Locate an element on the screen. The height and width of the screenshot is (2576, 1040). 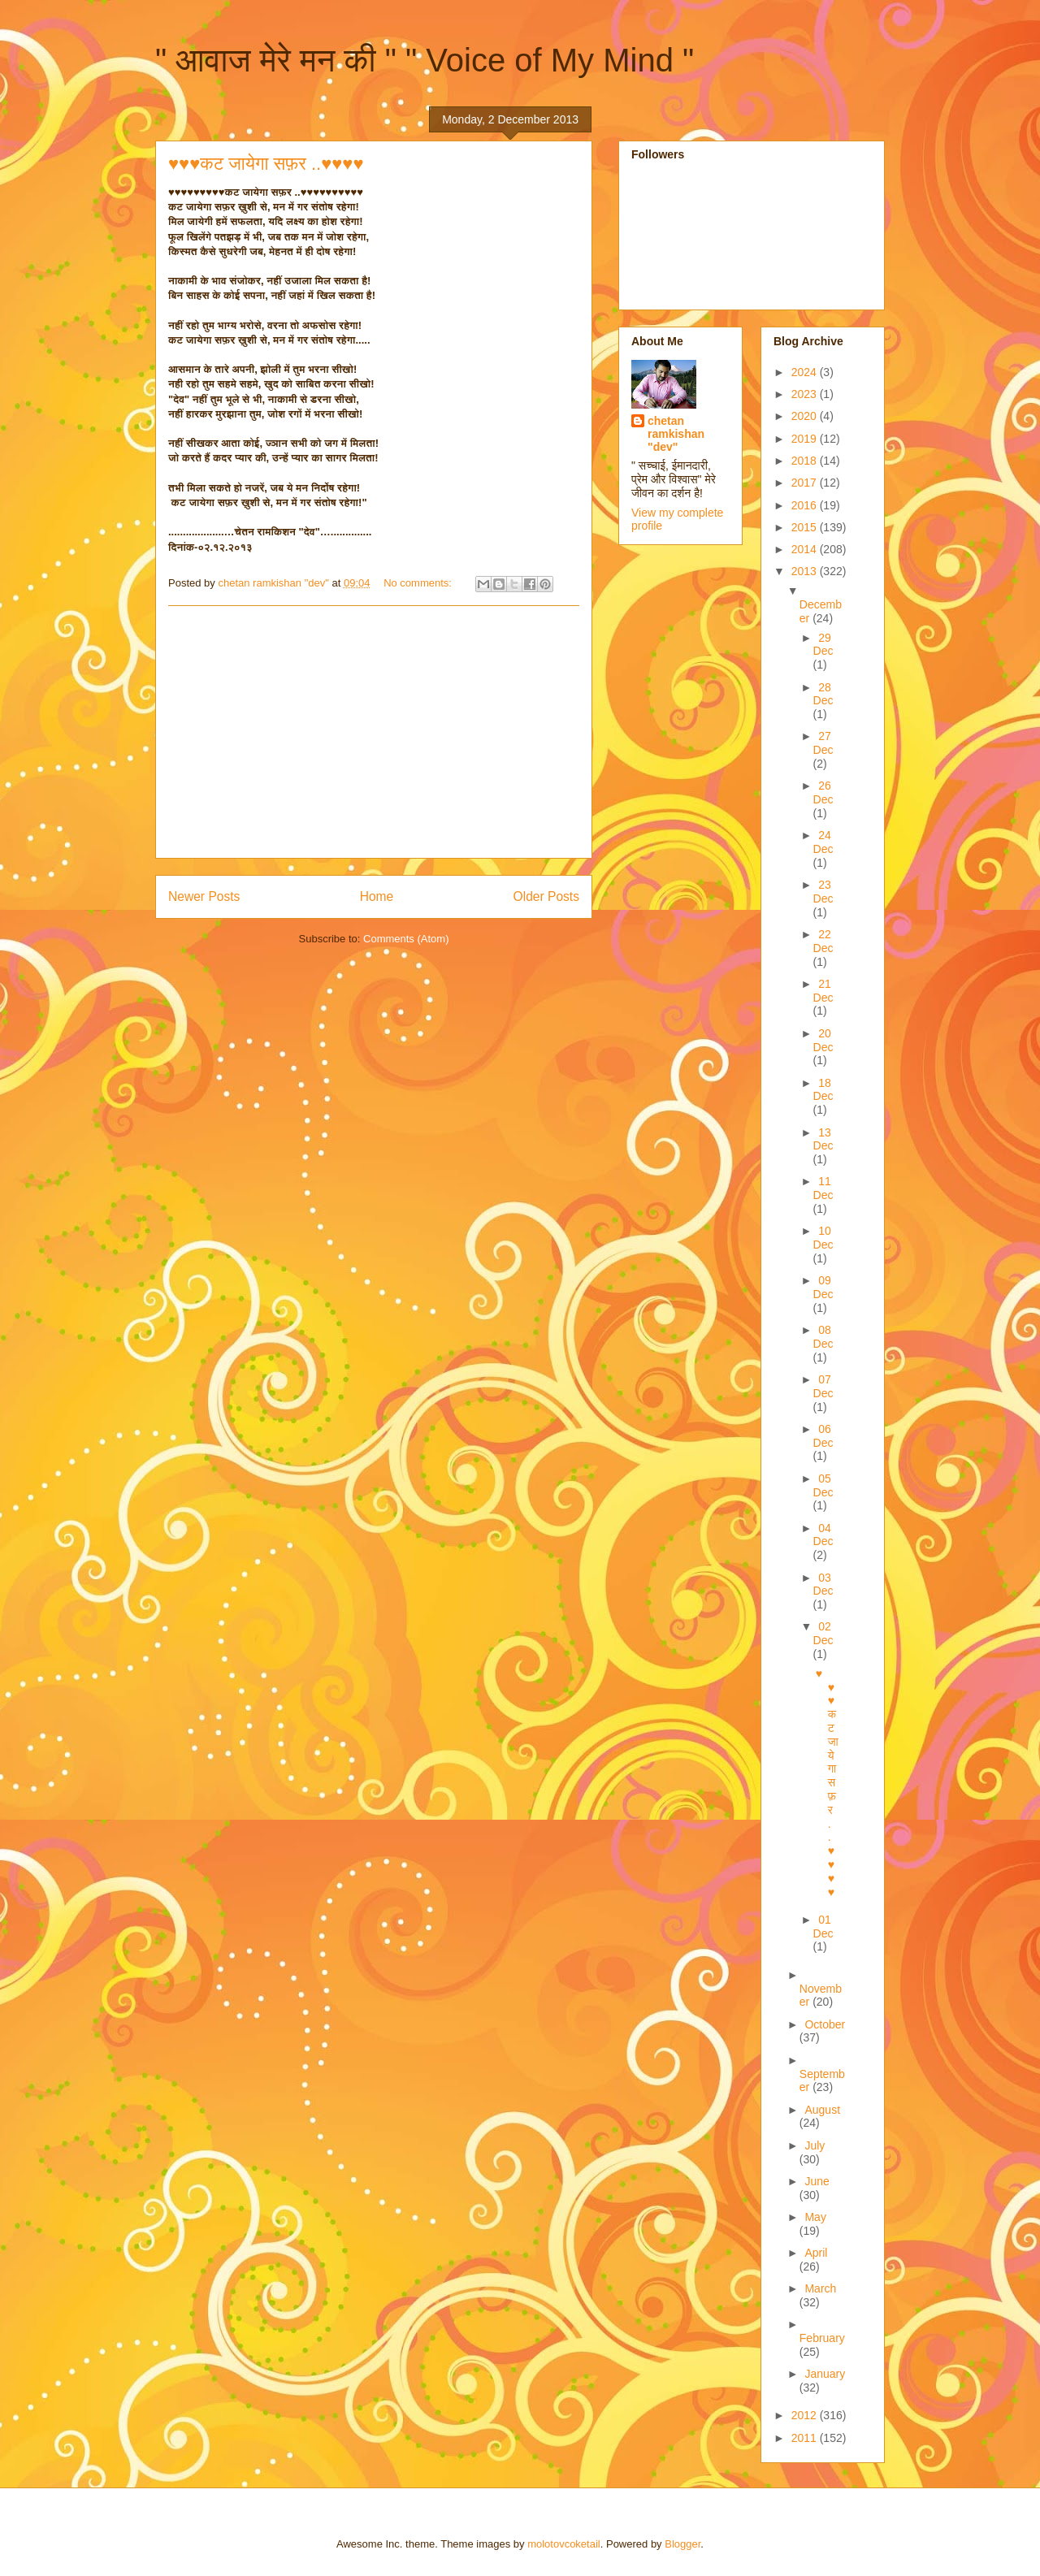
April is located at coordinates (815, 2252).